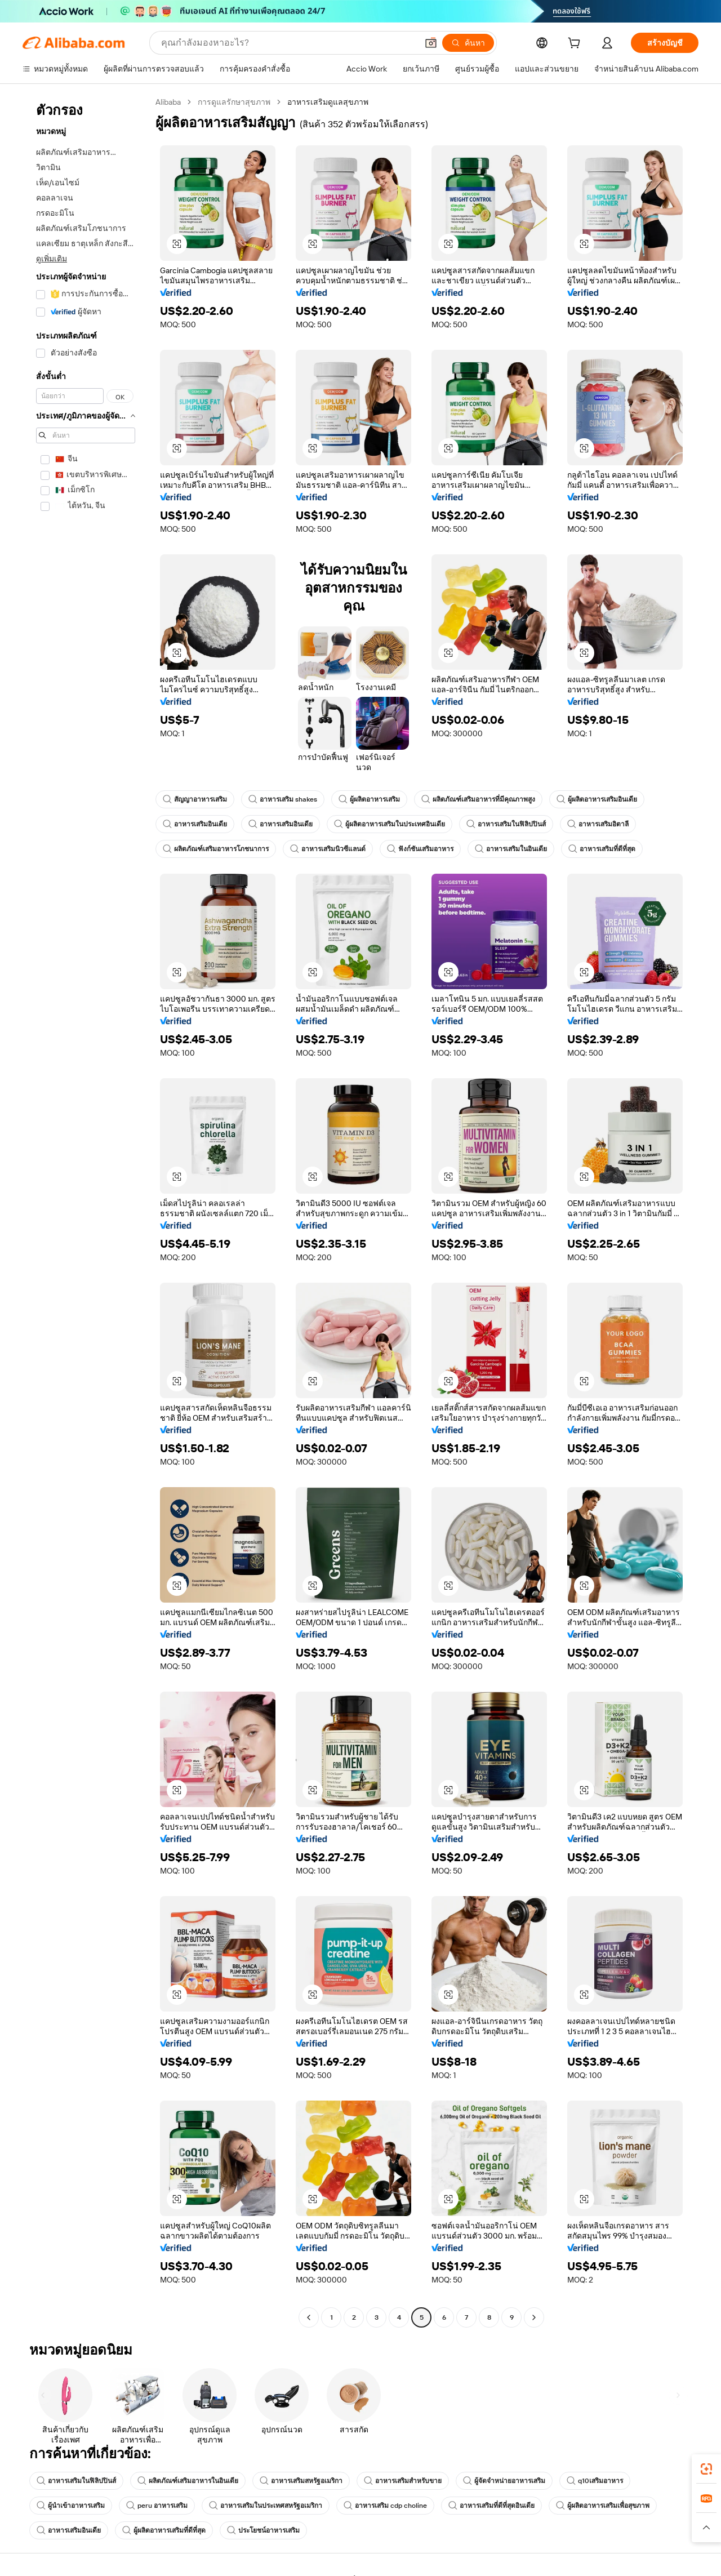 This screenshot has height=2576, width=721. Describe the element at coordinates (157, 2505) in the screenshot. I see `peru อาหารเสริม` at that location.